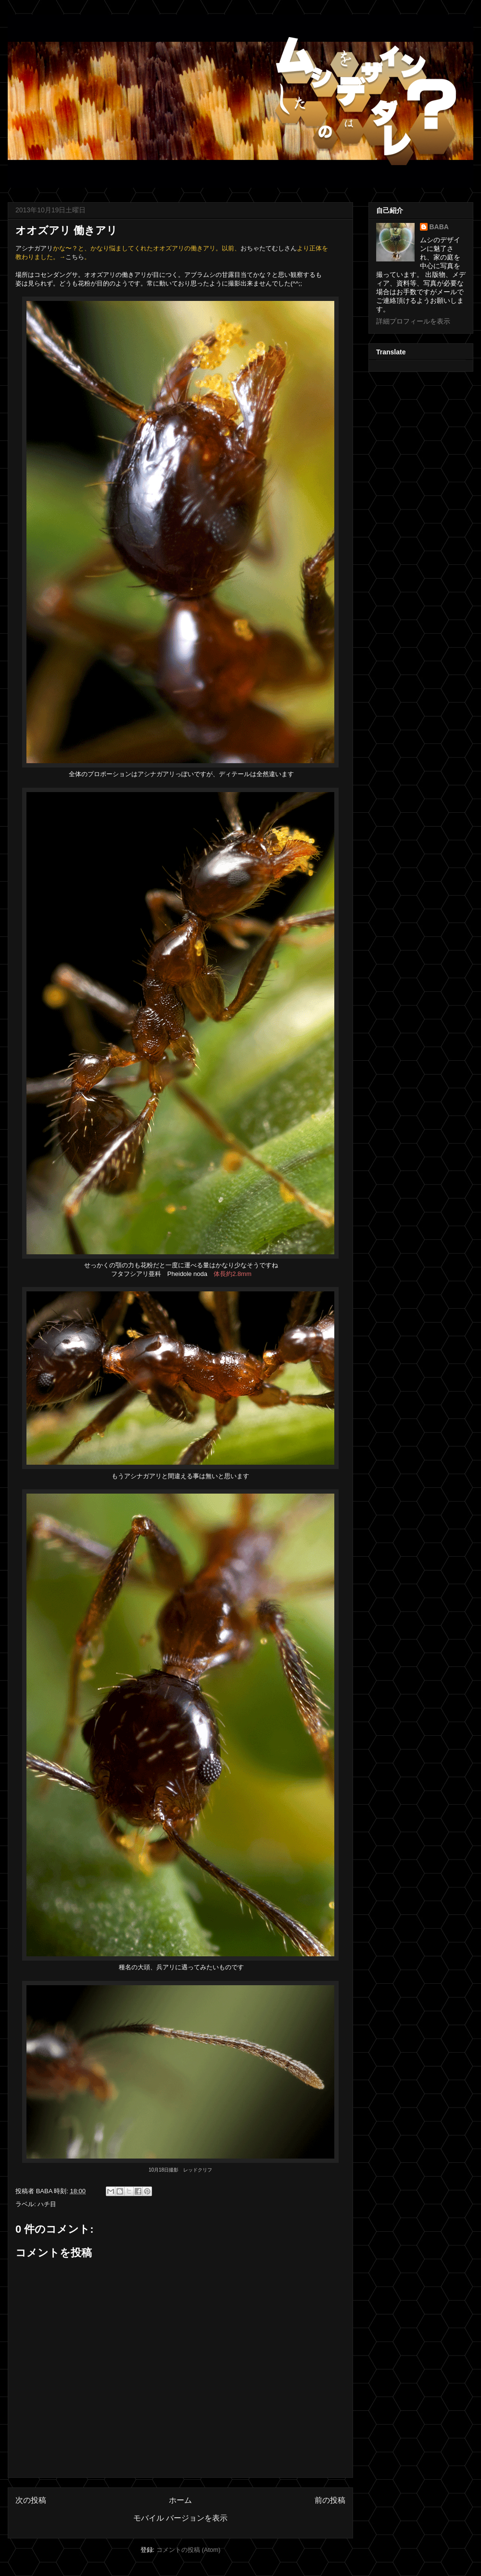 This screenshot has width=481, height=2576. What do you see at coordinates (439, 227) in the screenshot?
I see `BABA` at bounding box center [439, 227].